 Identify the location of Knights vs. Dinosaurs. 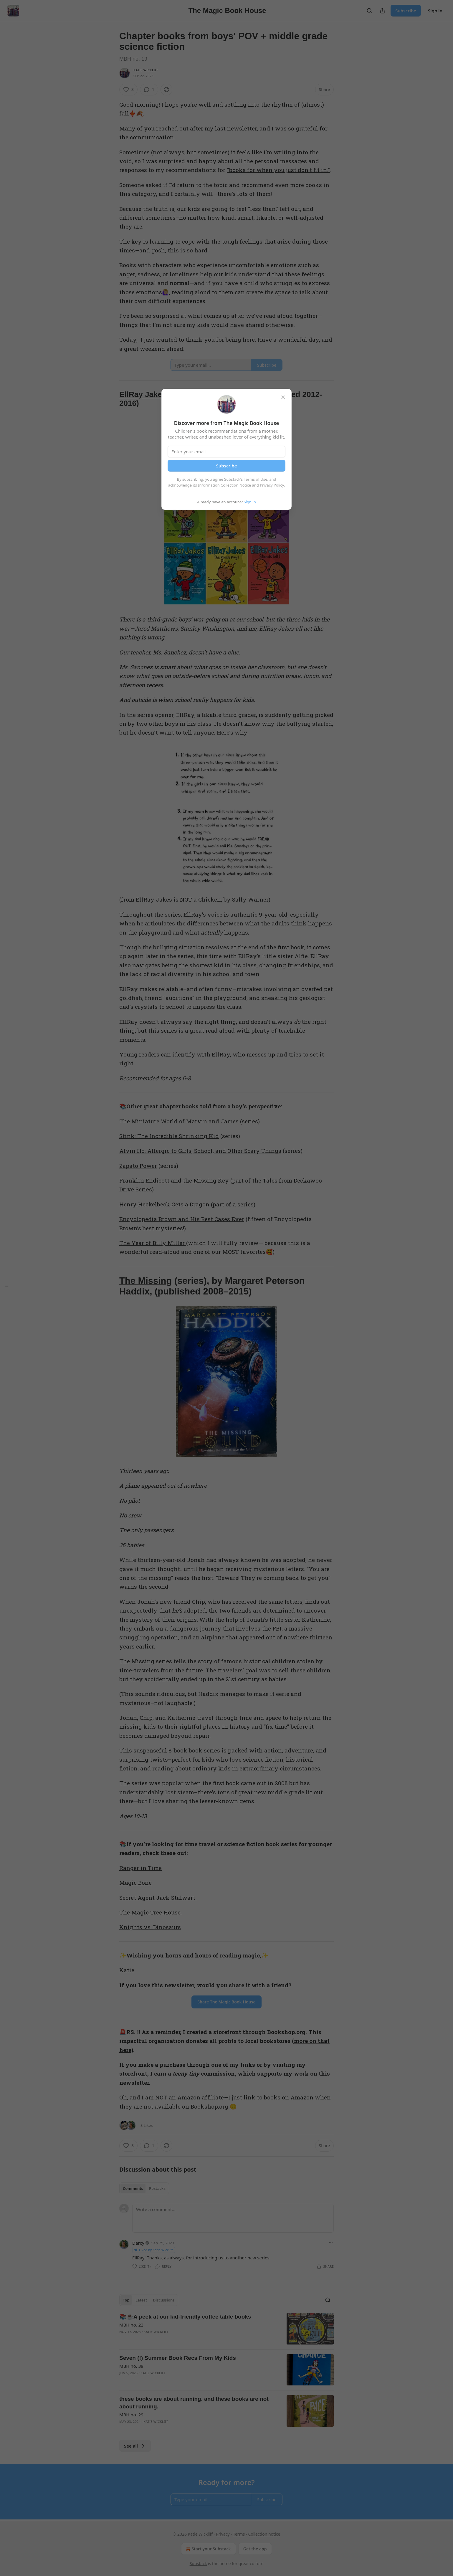
(150, 1927).